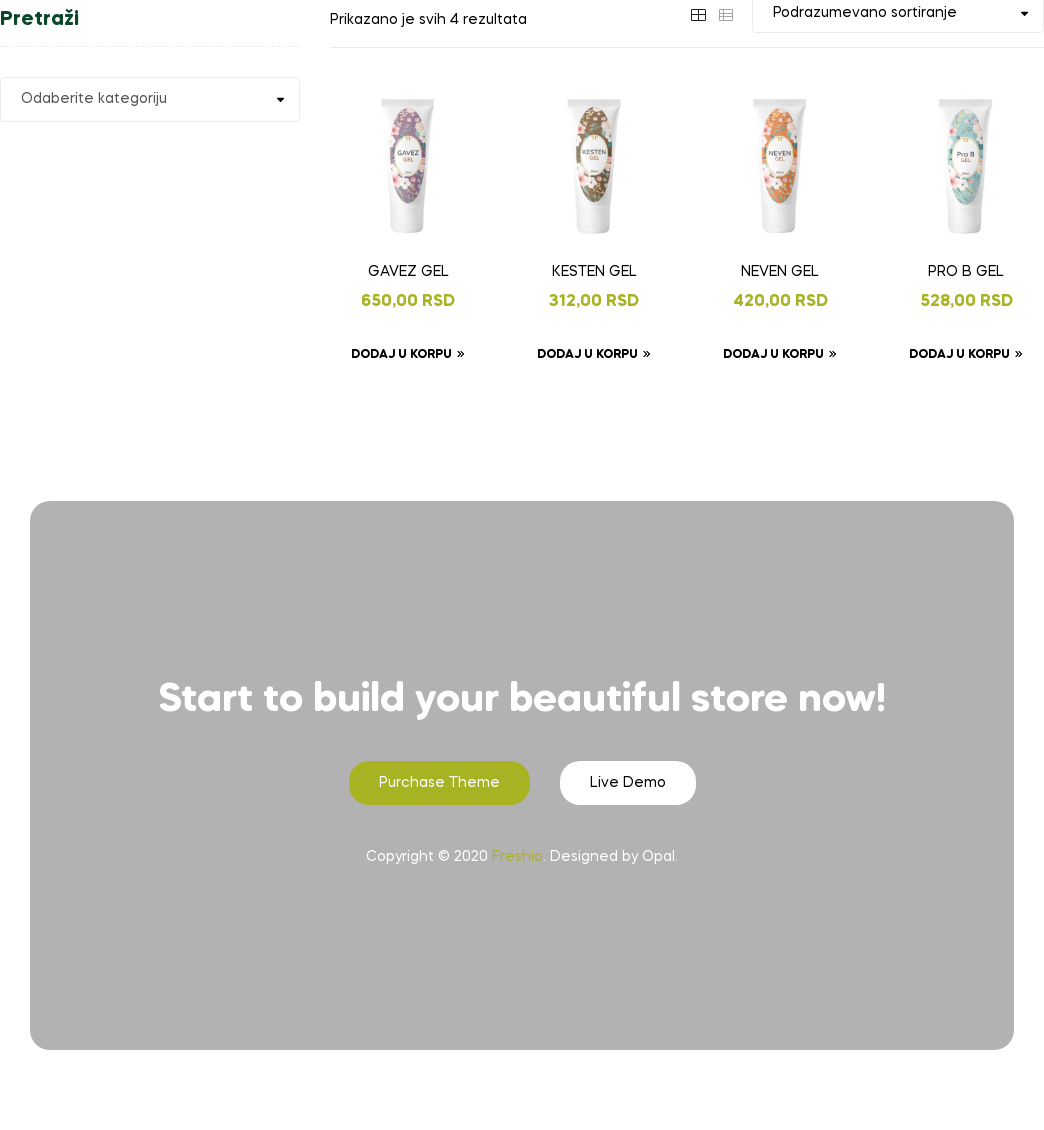  I want to click on KESTEN GEL, so click(594, 272).